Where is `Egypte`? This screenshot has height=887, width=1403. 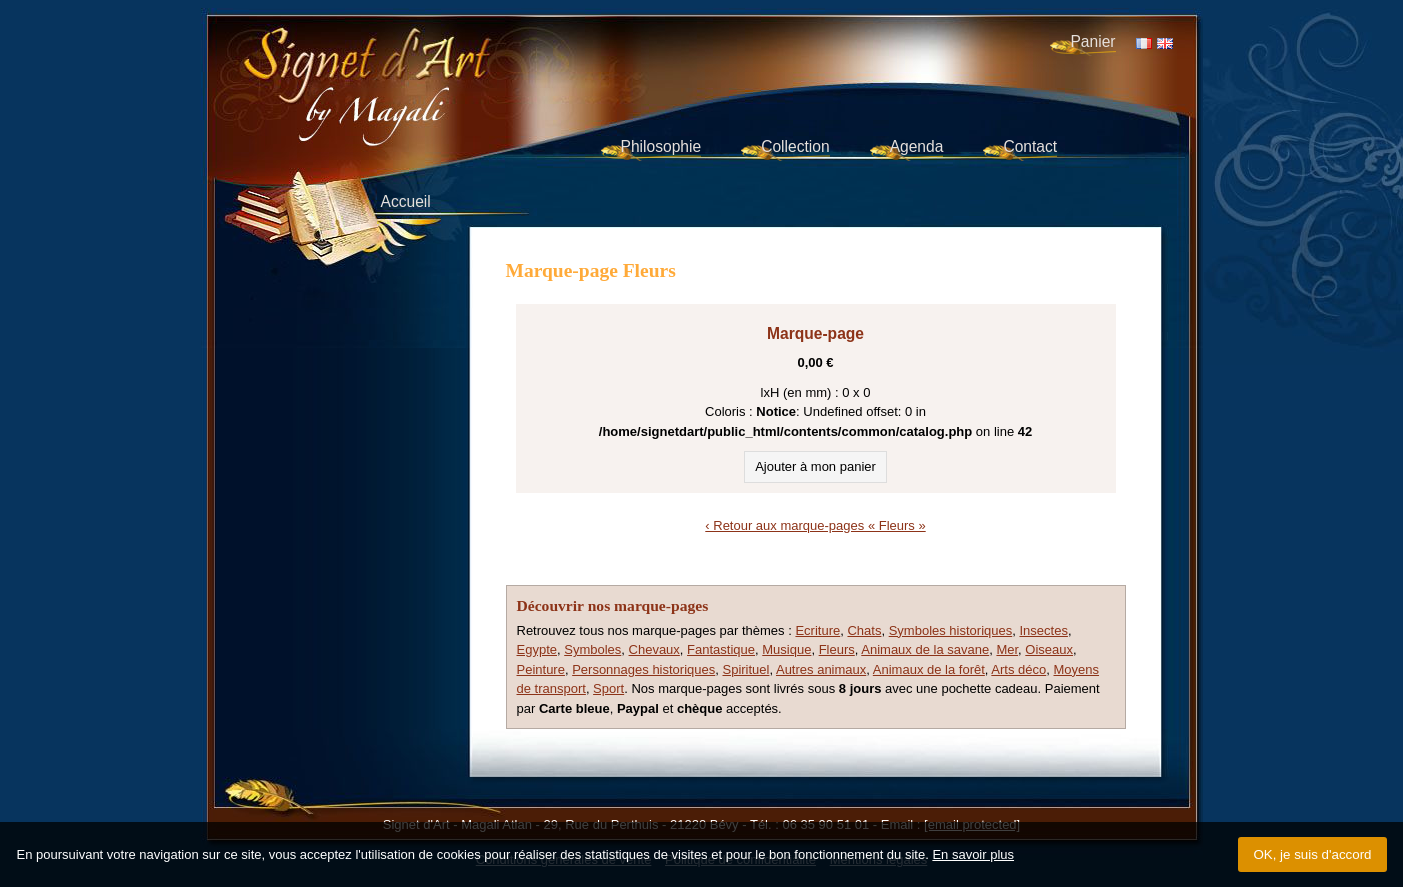 Egypte is located at coordinates (537, 649).